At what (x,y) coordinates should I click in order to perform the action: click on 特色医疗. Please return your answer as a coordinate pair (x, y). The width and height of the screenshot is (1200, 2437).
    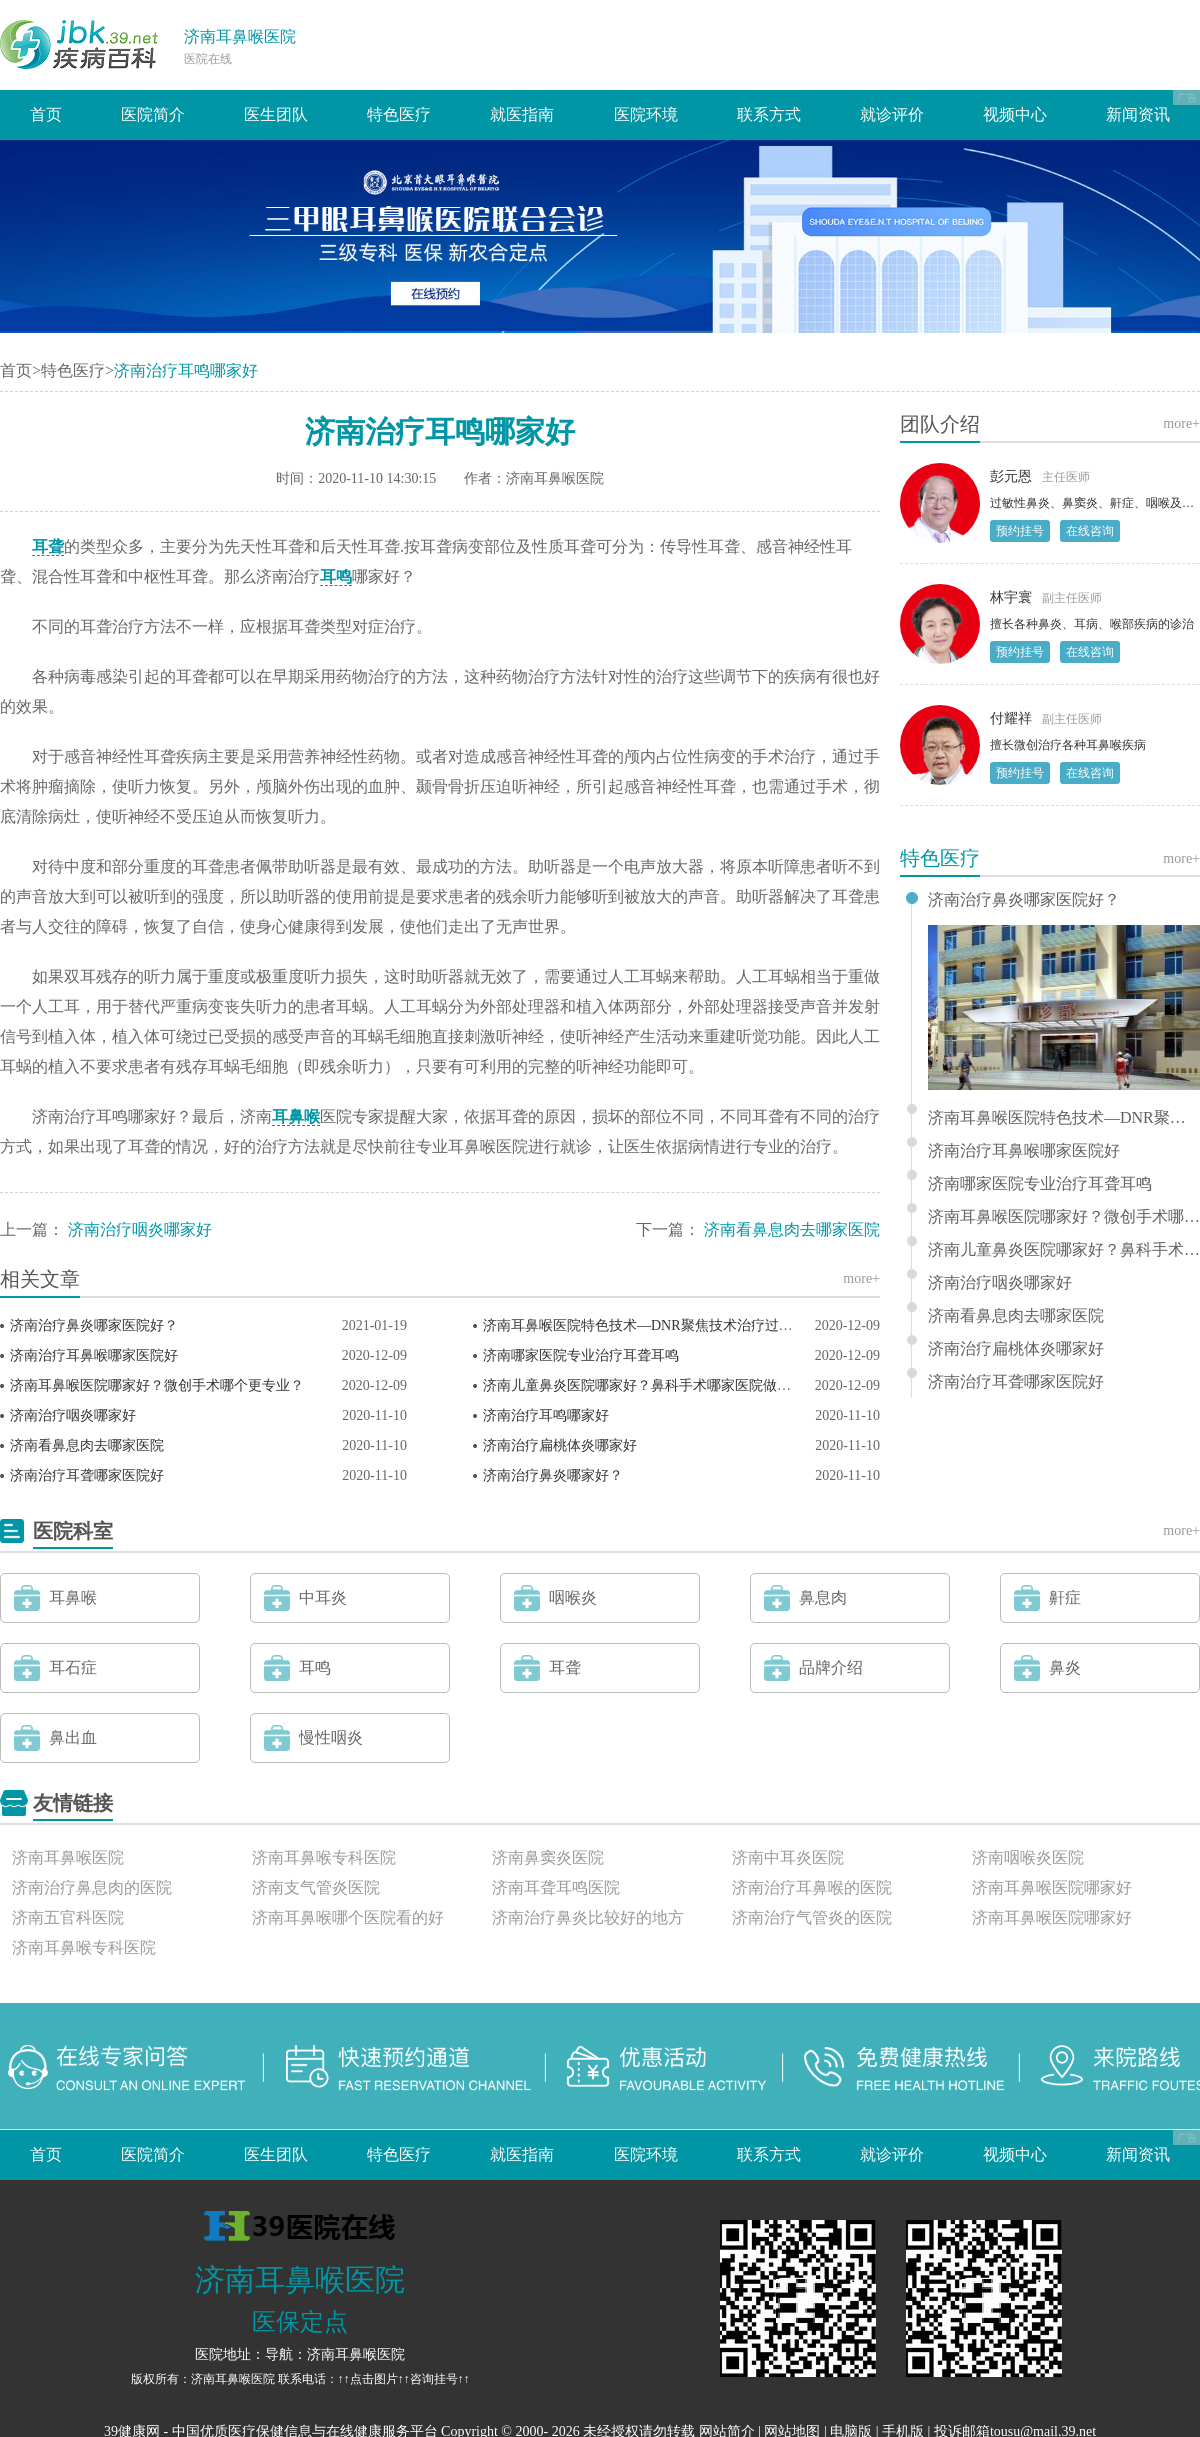
    Looking at the image, I should click on (399, 114).